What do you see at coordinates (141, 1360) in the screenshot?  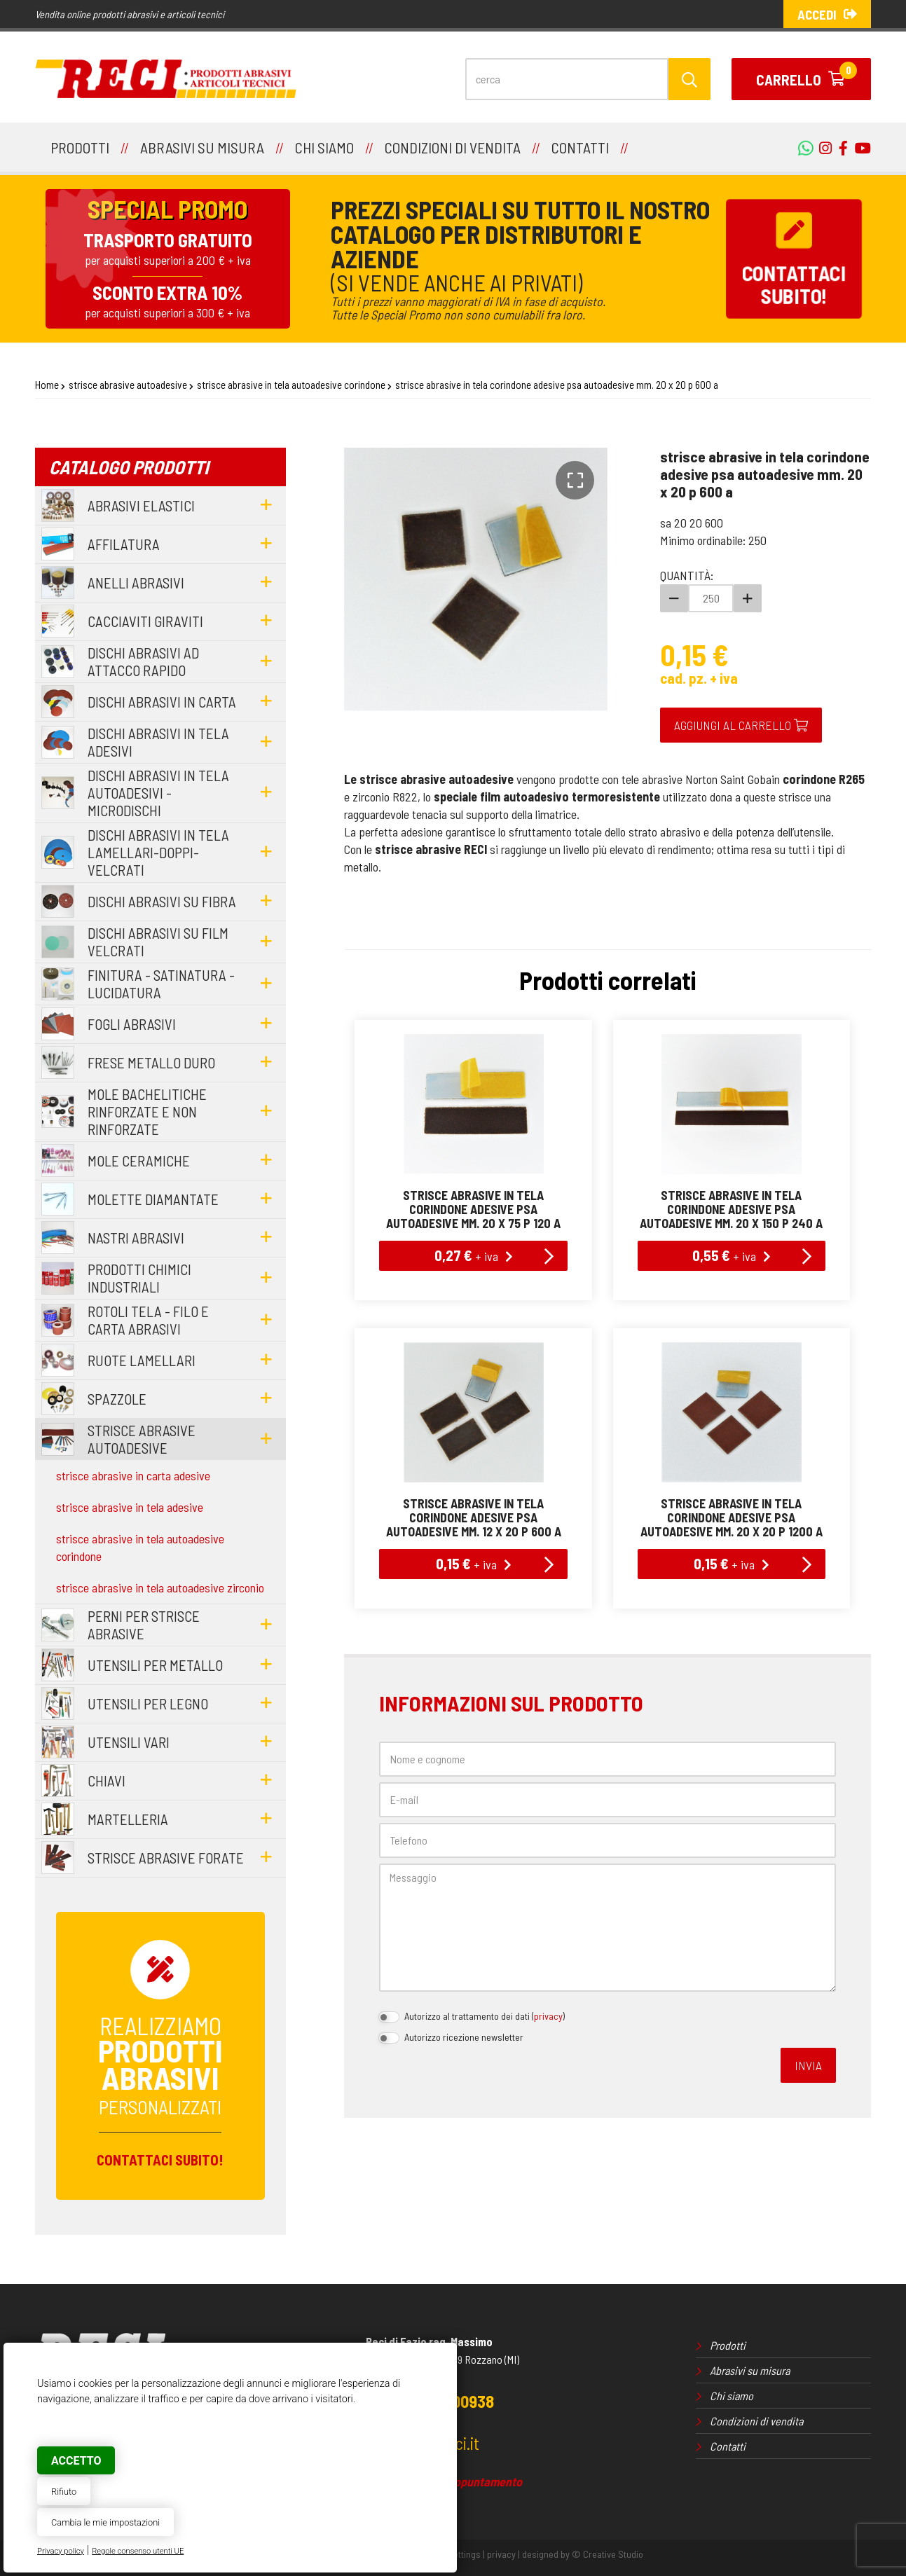 I see `ruote lamellari` at bounding box center [141, 1360].